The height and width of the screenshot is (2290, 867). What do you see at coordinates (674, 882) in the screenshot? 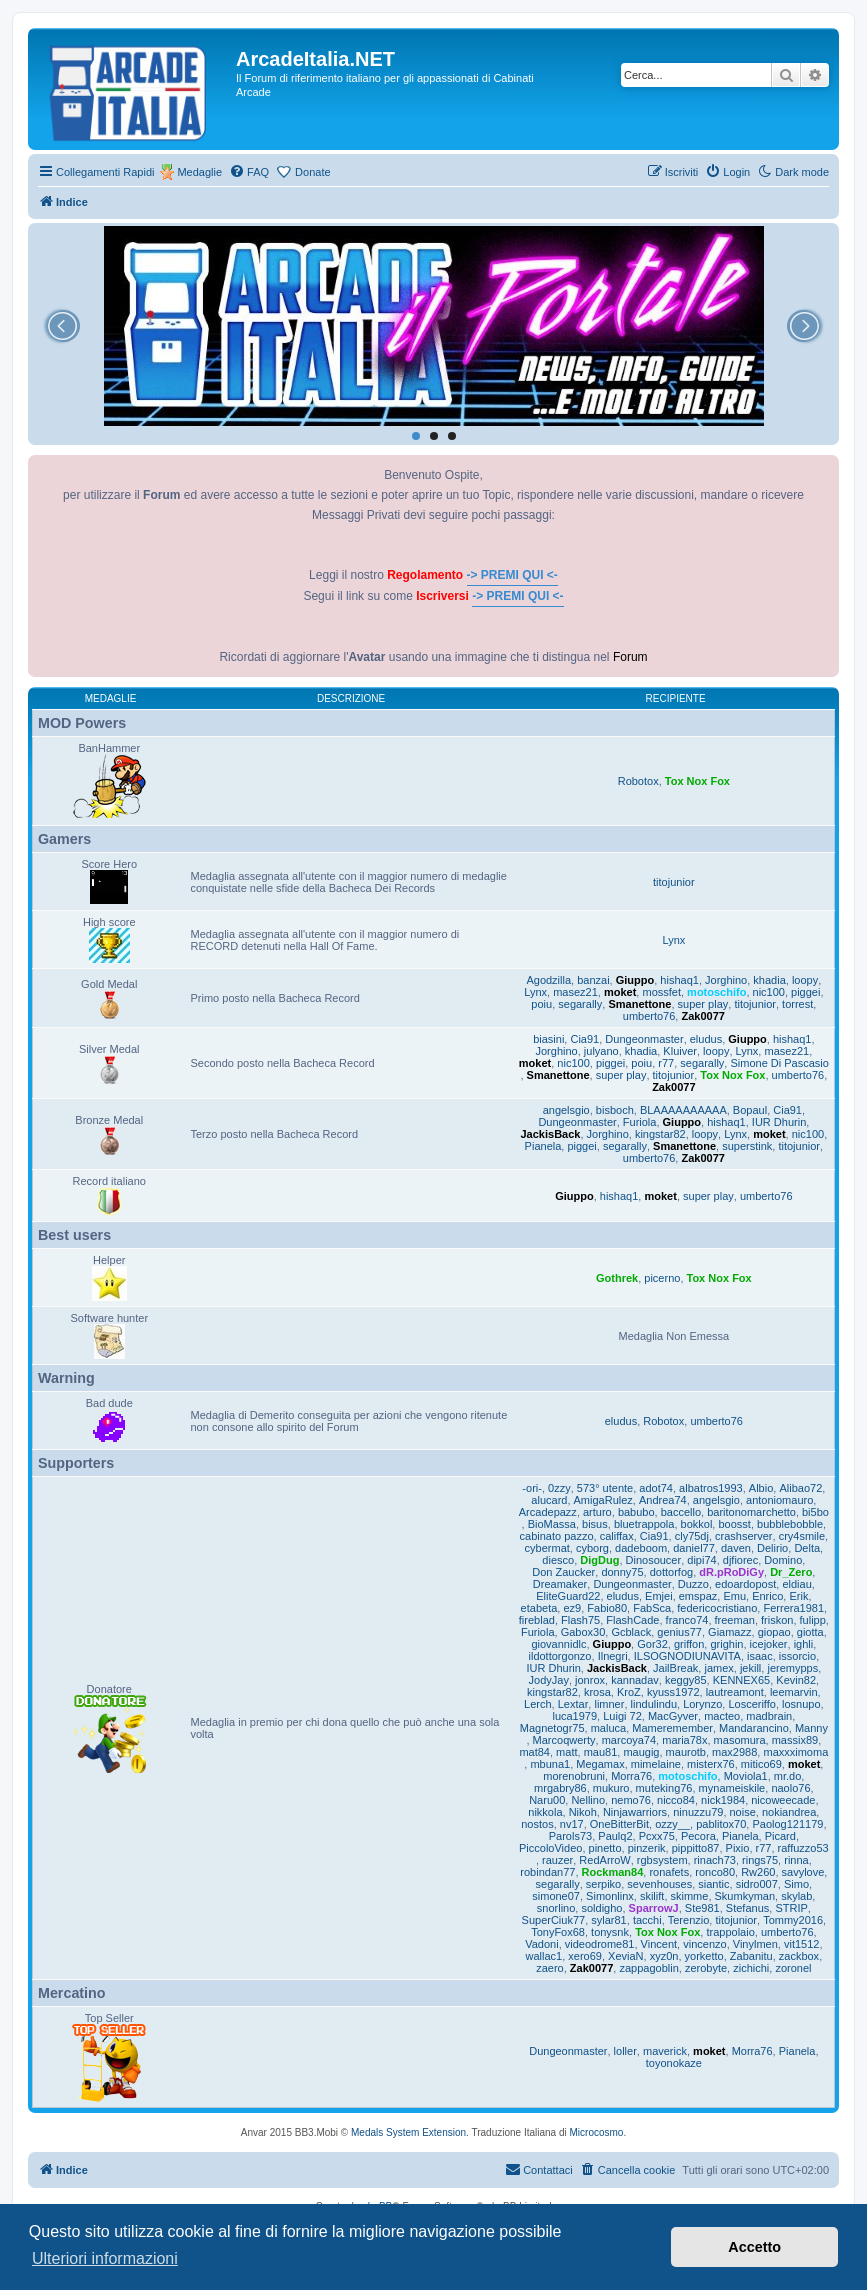
I see `titojunior` at bounding box center [674, 882].